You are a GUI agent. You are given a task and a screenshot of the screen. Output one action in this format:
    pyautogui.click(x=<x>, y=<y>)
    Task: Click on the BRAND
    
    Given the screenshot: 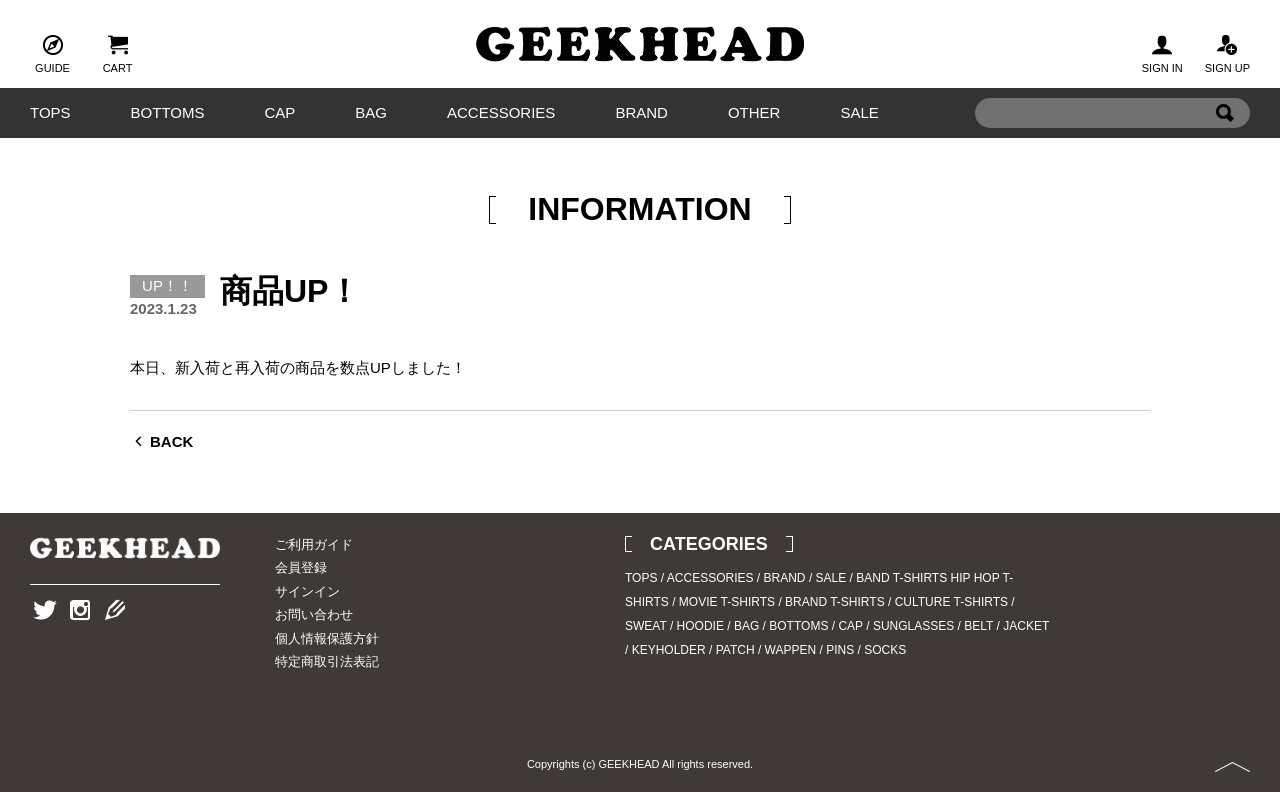 What is the action you would take?
    pyautogui.click(x=641, y=112)
    